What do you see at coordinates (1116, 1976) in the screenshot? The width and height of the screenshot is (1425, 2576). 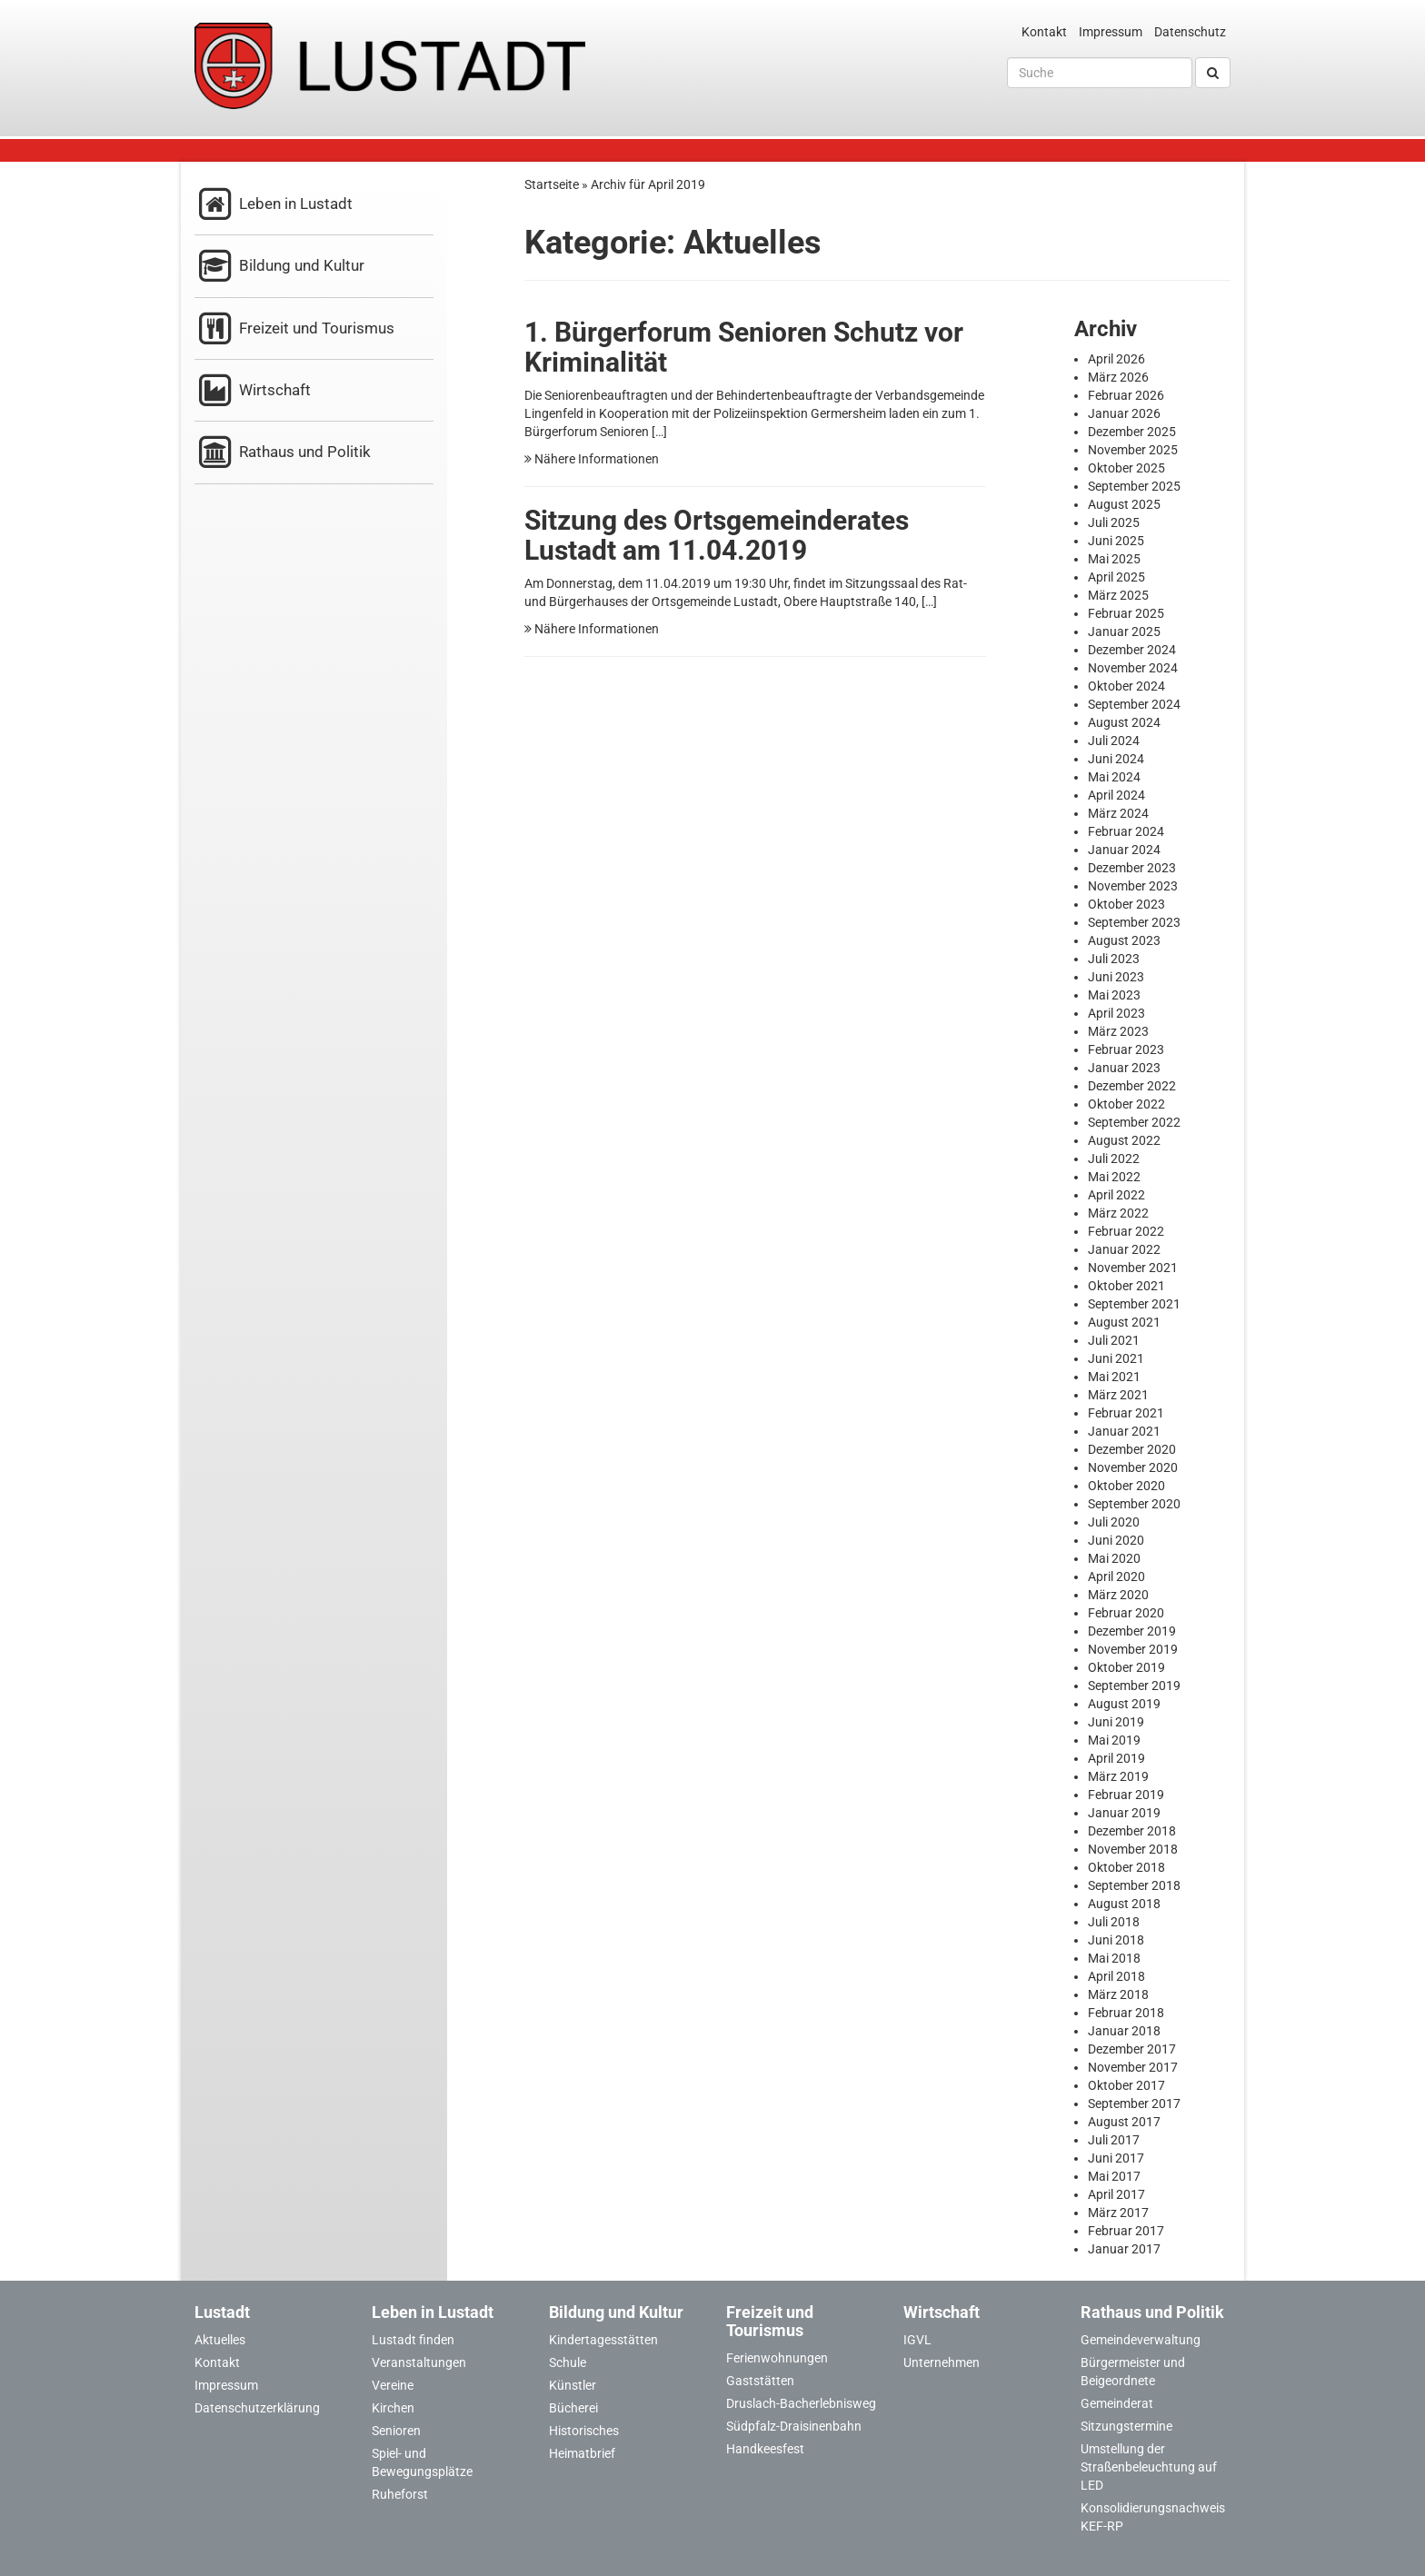 I see `April 2018` at bounding box center [1116, 1976].